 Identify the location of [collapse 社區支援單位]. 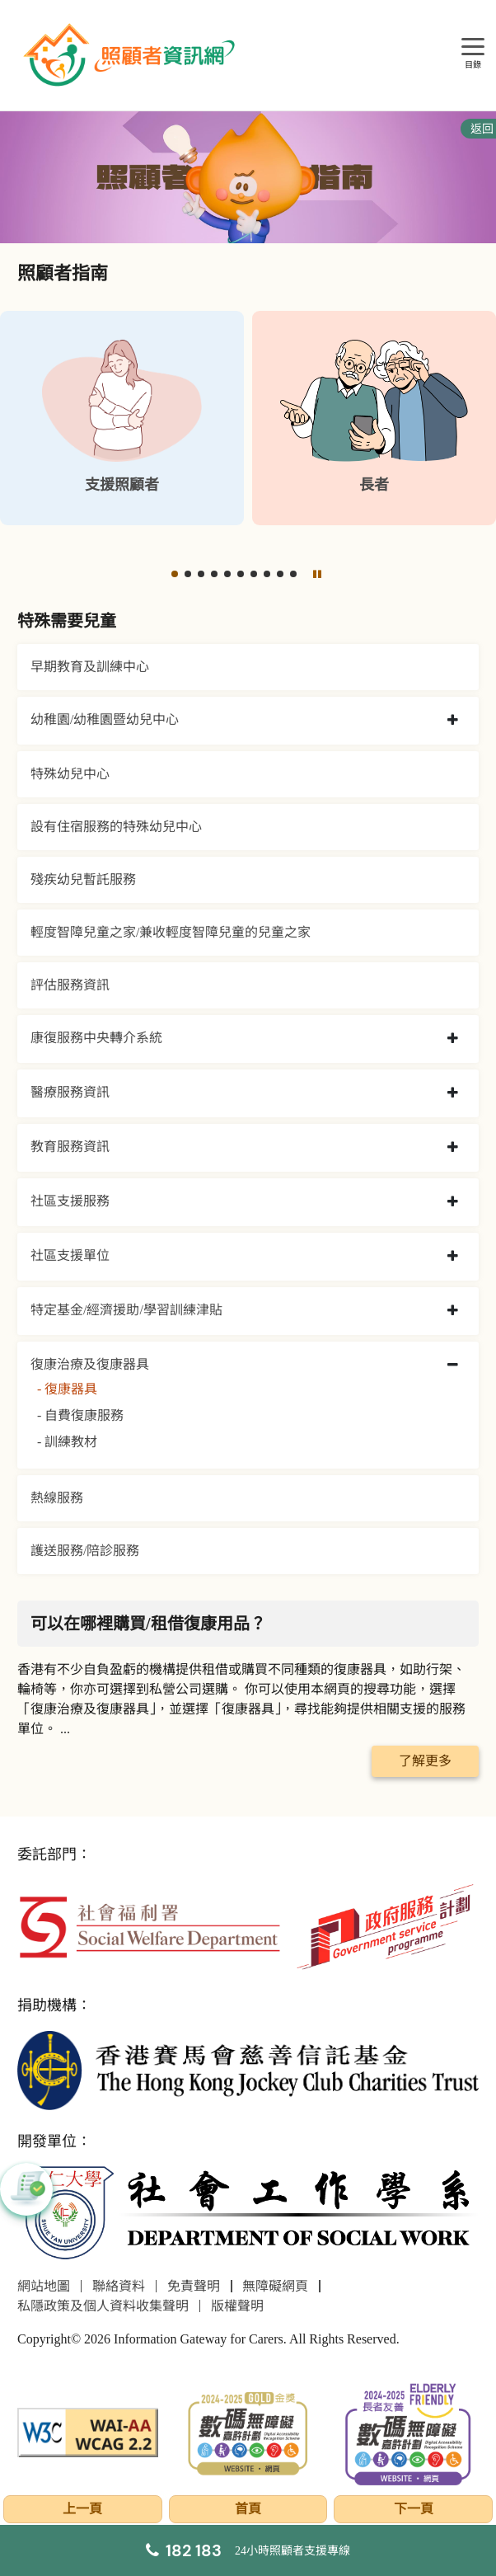
(453, 1256).